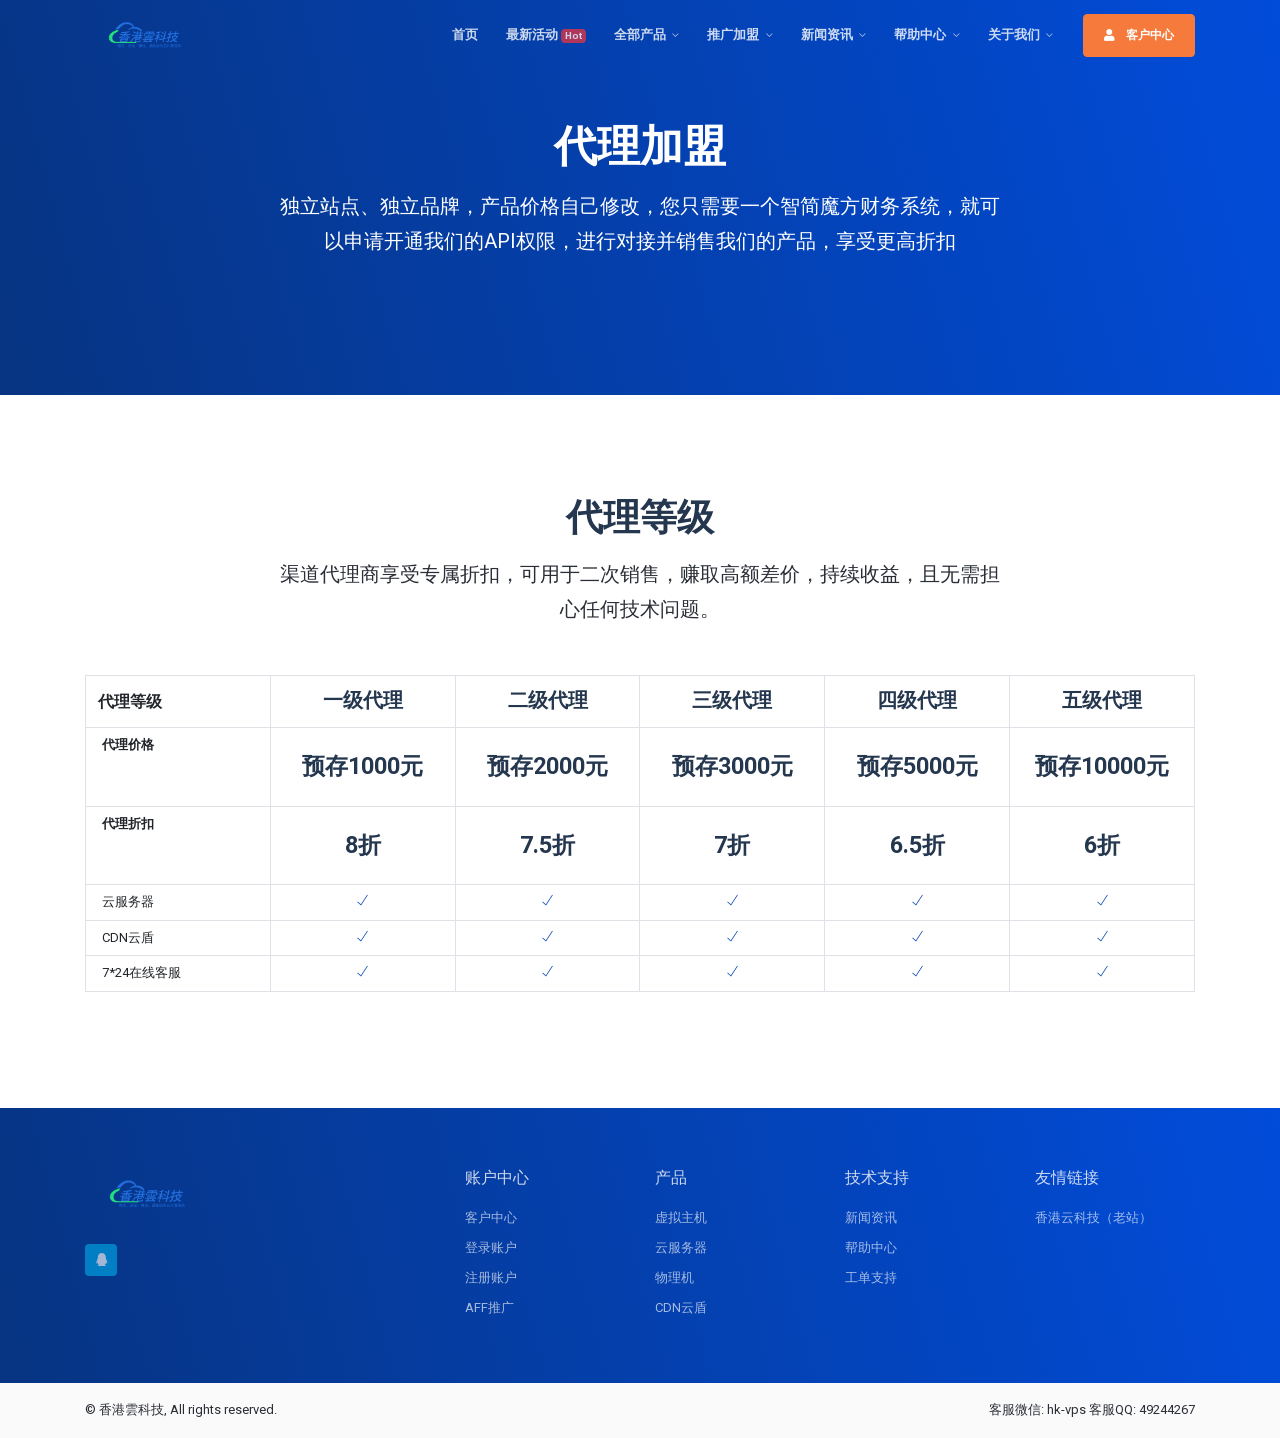  What do you see at coordinates (827, 34) in the screenshot?
I see `新闻资讯` at bounding box center [827, 34].